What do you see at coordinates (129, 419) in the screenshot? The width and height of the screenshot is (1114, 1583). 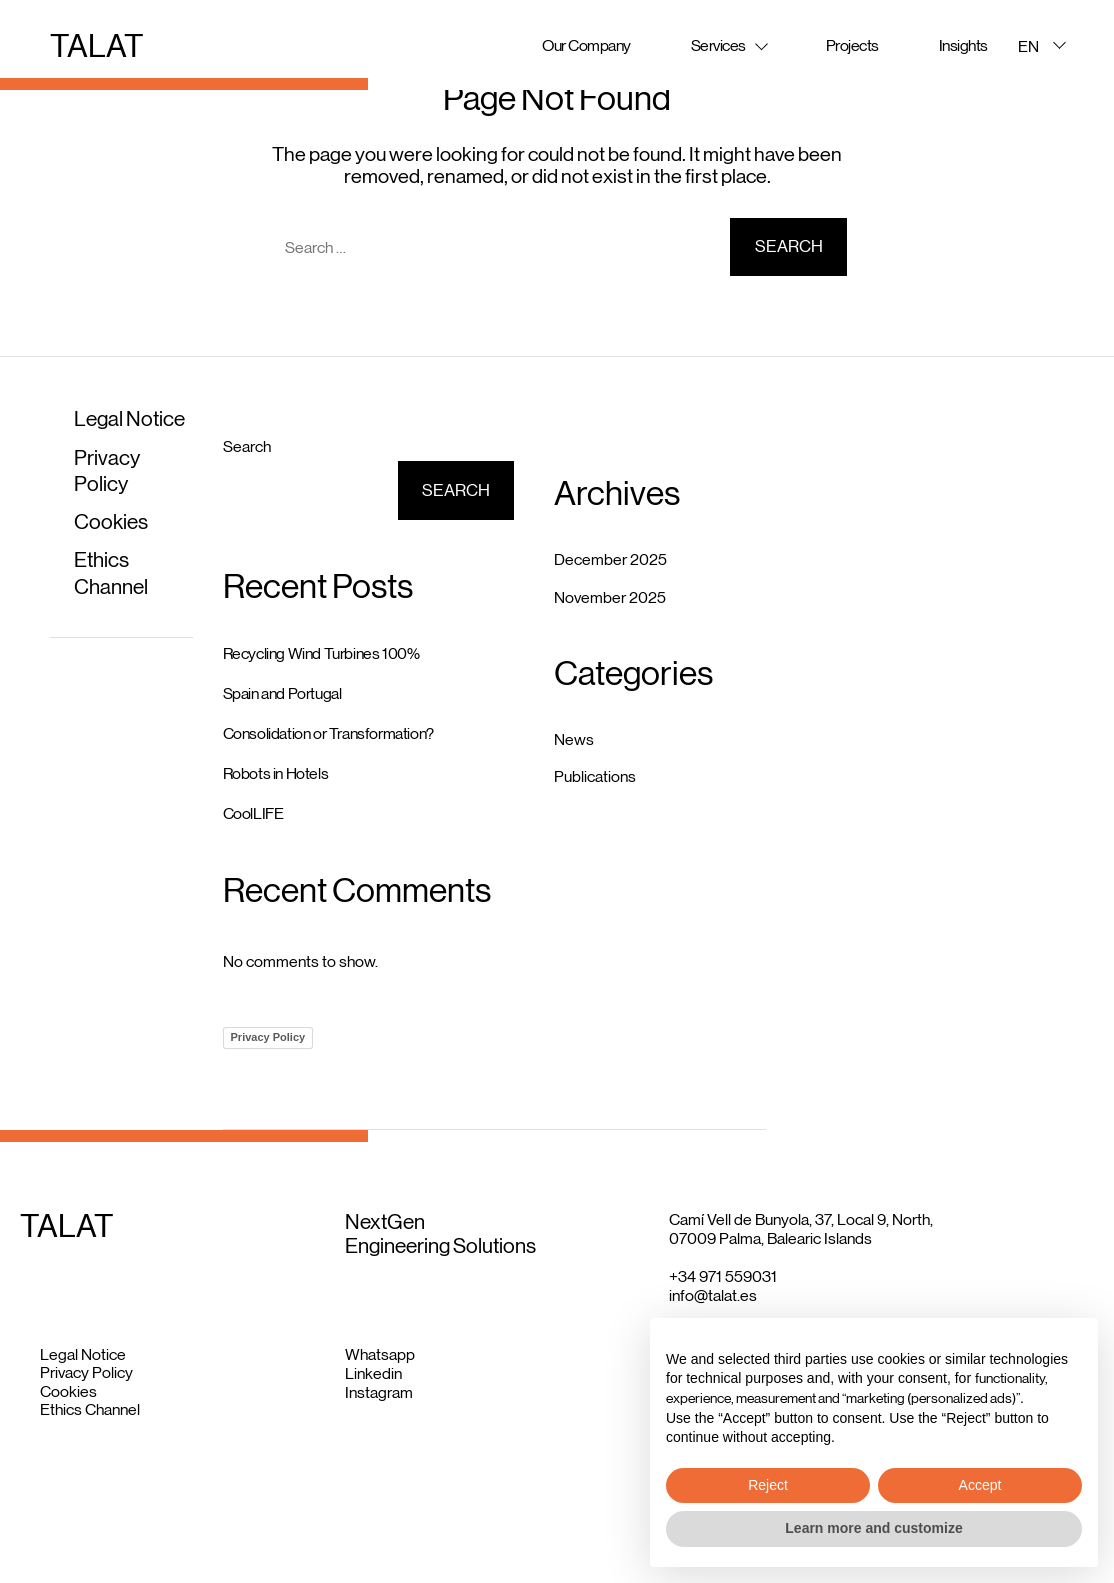 I see `Legal Notice` at bounding box center [129, 419].